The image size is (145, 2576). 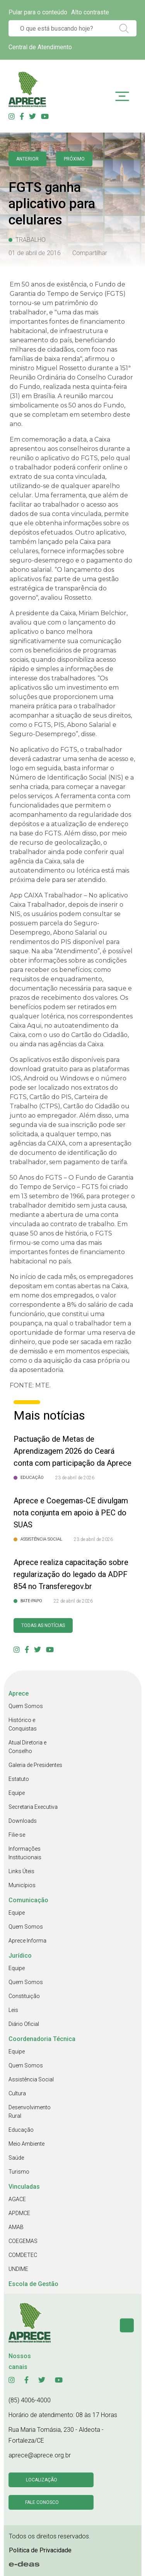 What do you see at coordinates (26, 1706) in the screenshot?
I see `Quem Somos` at bounding box center [26, 1706].